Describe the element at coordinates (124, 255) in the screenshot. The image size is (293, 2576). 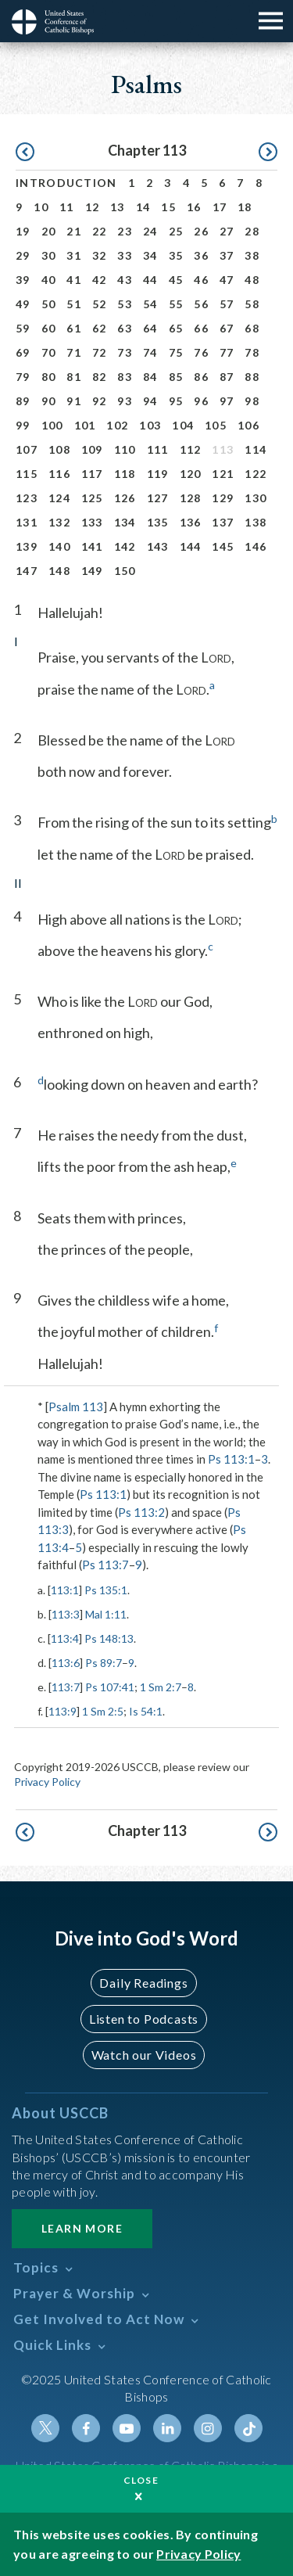
I see `33` at that location.